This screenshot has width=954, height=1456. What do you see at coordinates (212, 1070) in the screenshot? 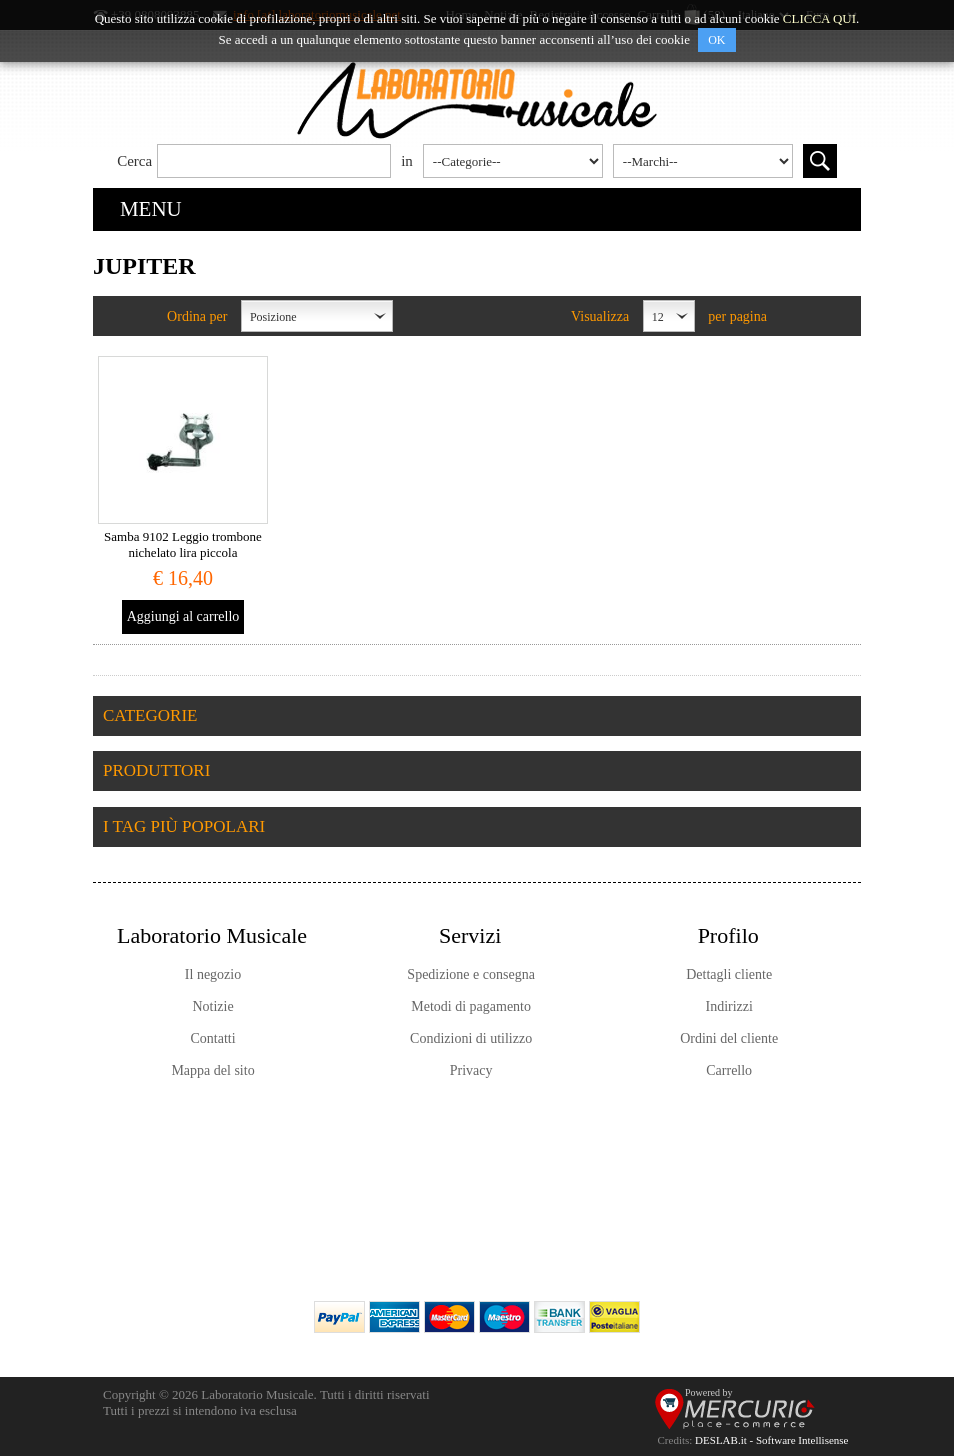
I see `Mappa del sito` at bounding box center [212, 1070].